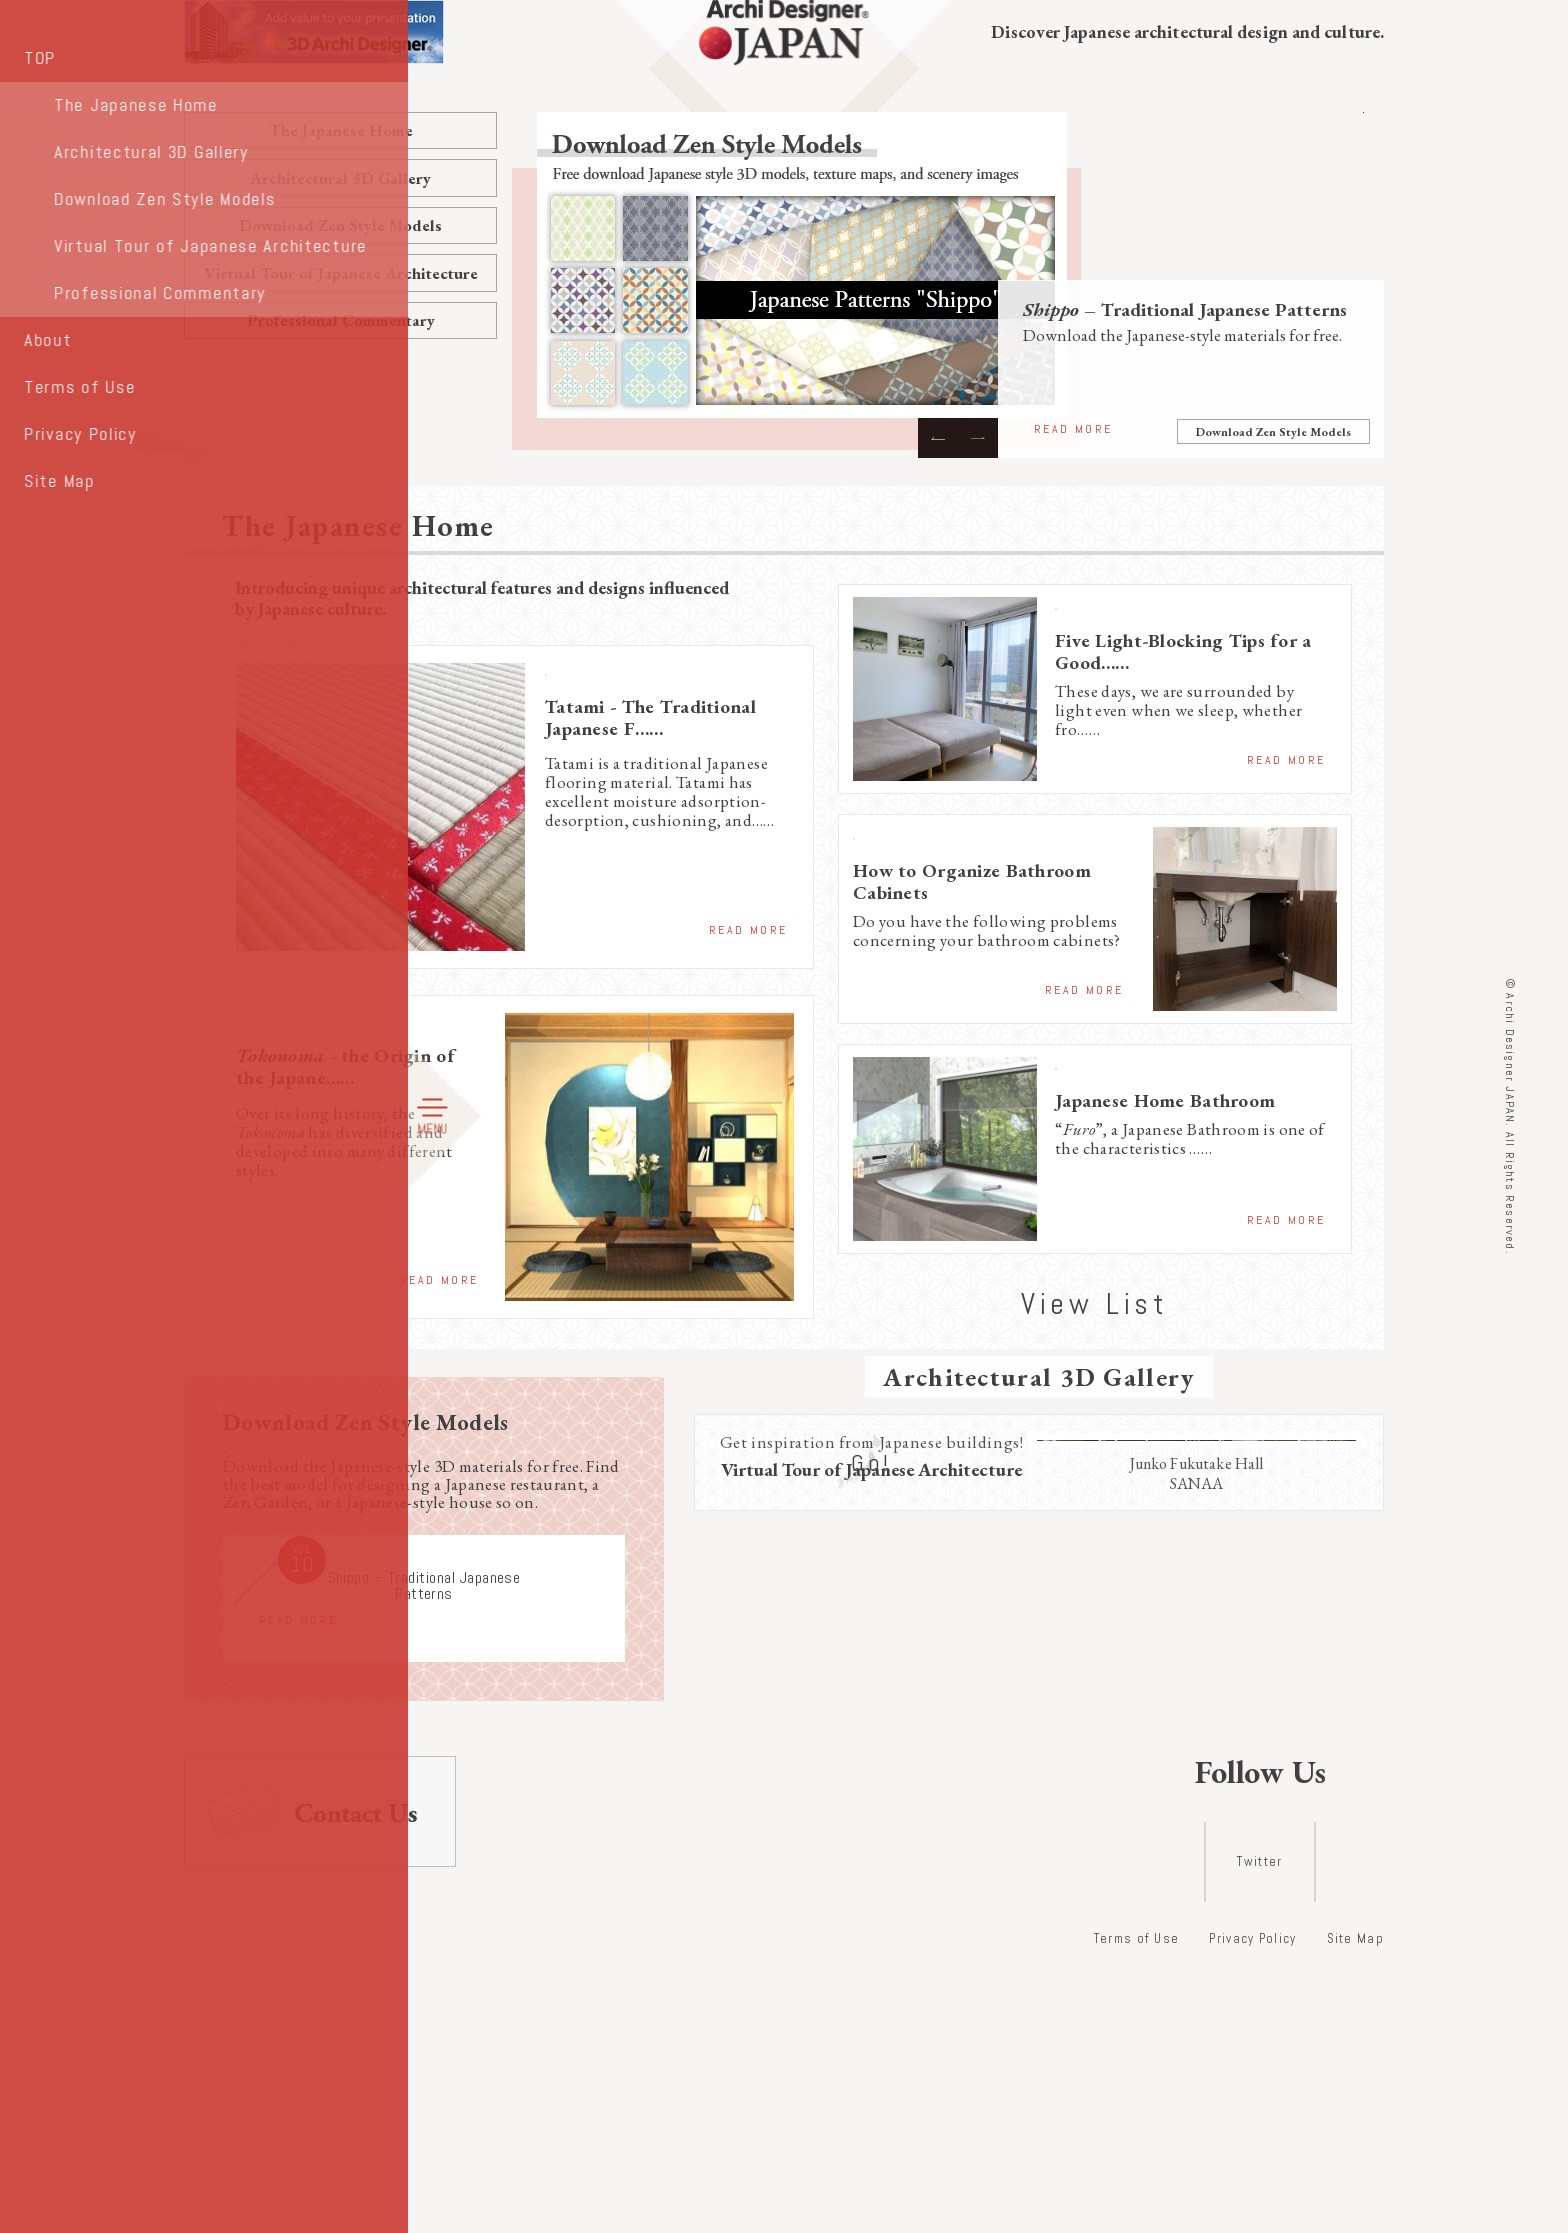  I want to click on Professional Commentary, so click(341, 320).